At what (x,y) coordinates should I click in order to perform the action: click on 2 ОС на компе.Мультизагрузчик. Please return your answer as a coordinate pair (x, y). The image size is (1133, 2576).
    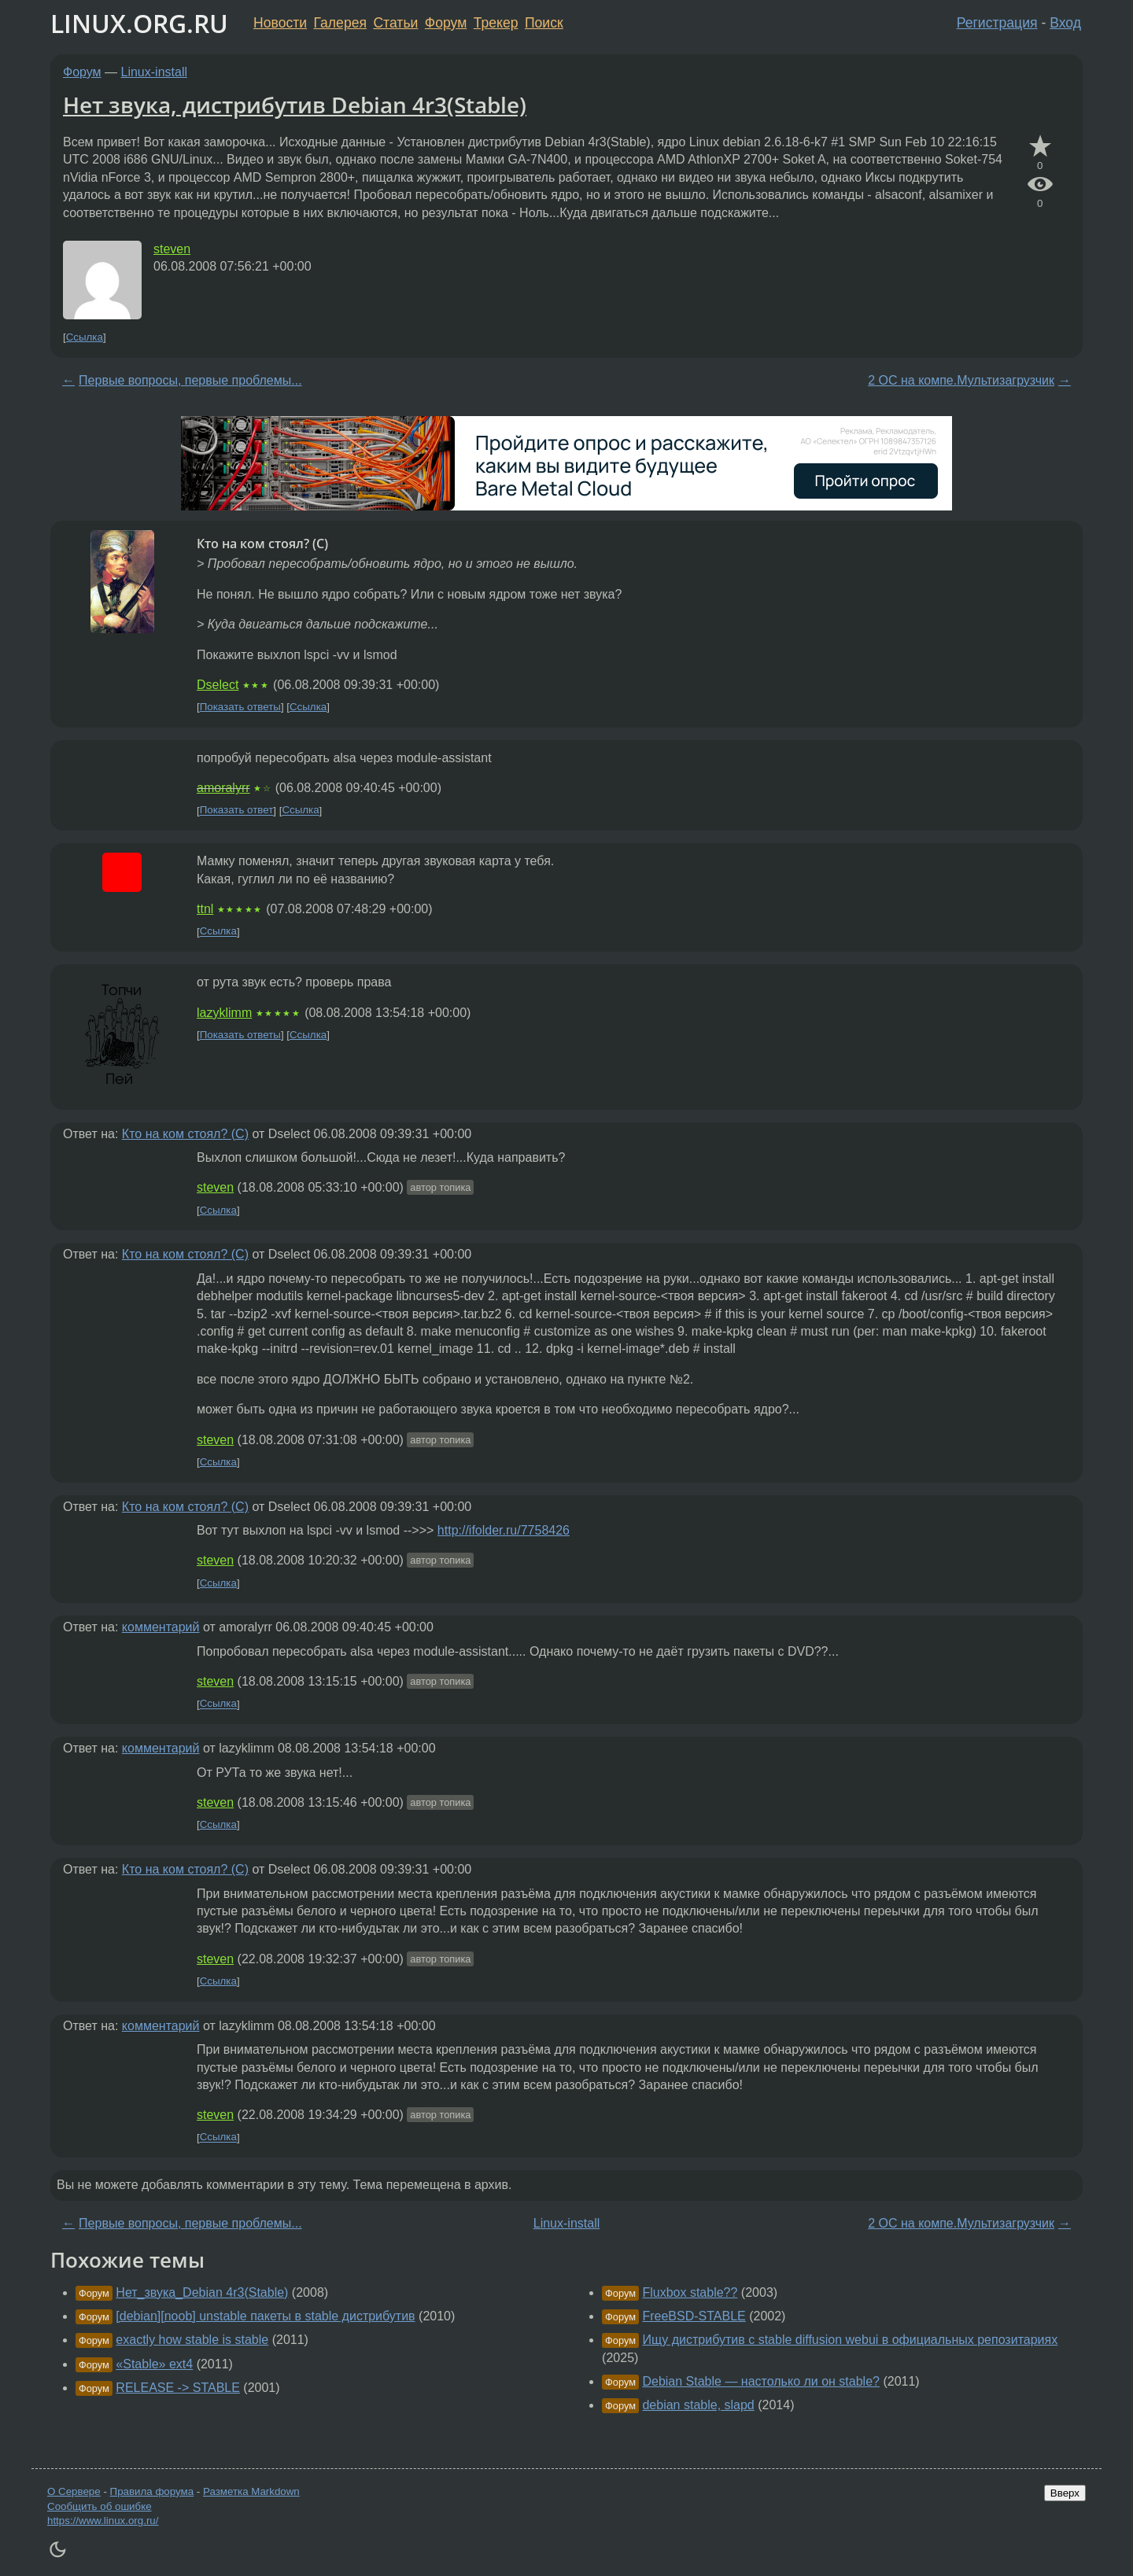
    Looking at the image, I should click on (961, 380).